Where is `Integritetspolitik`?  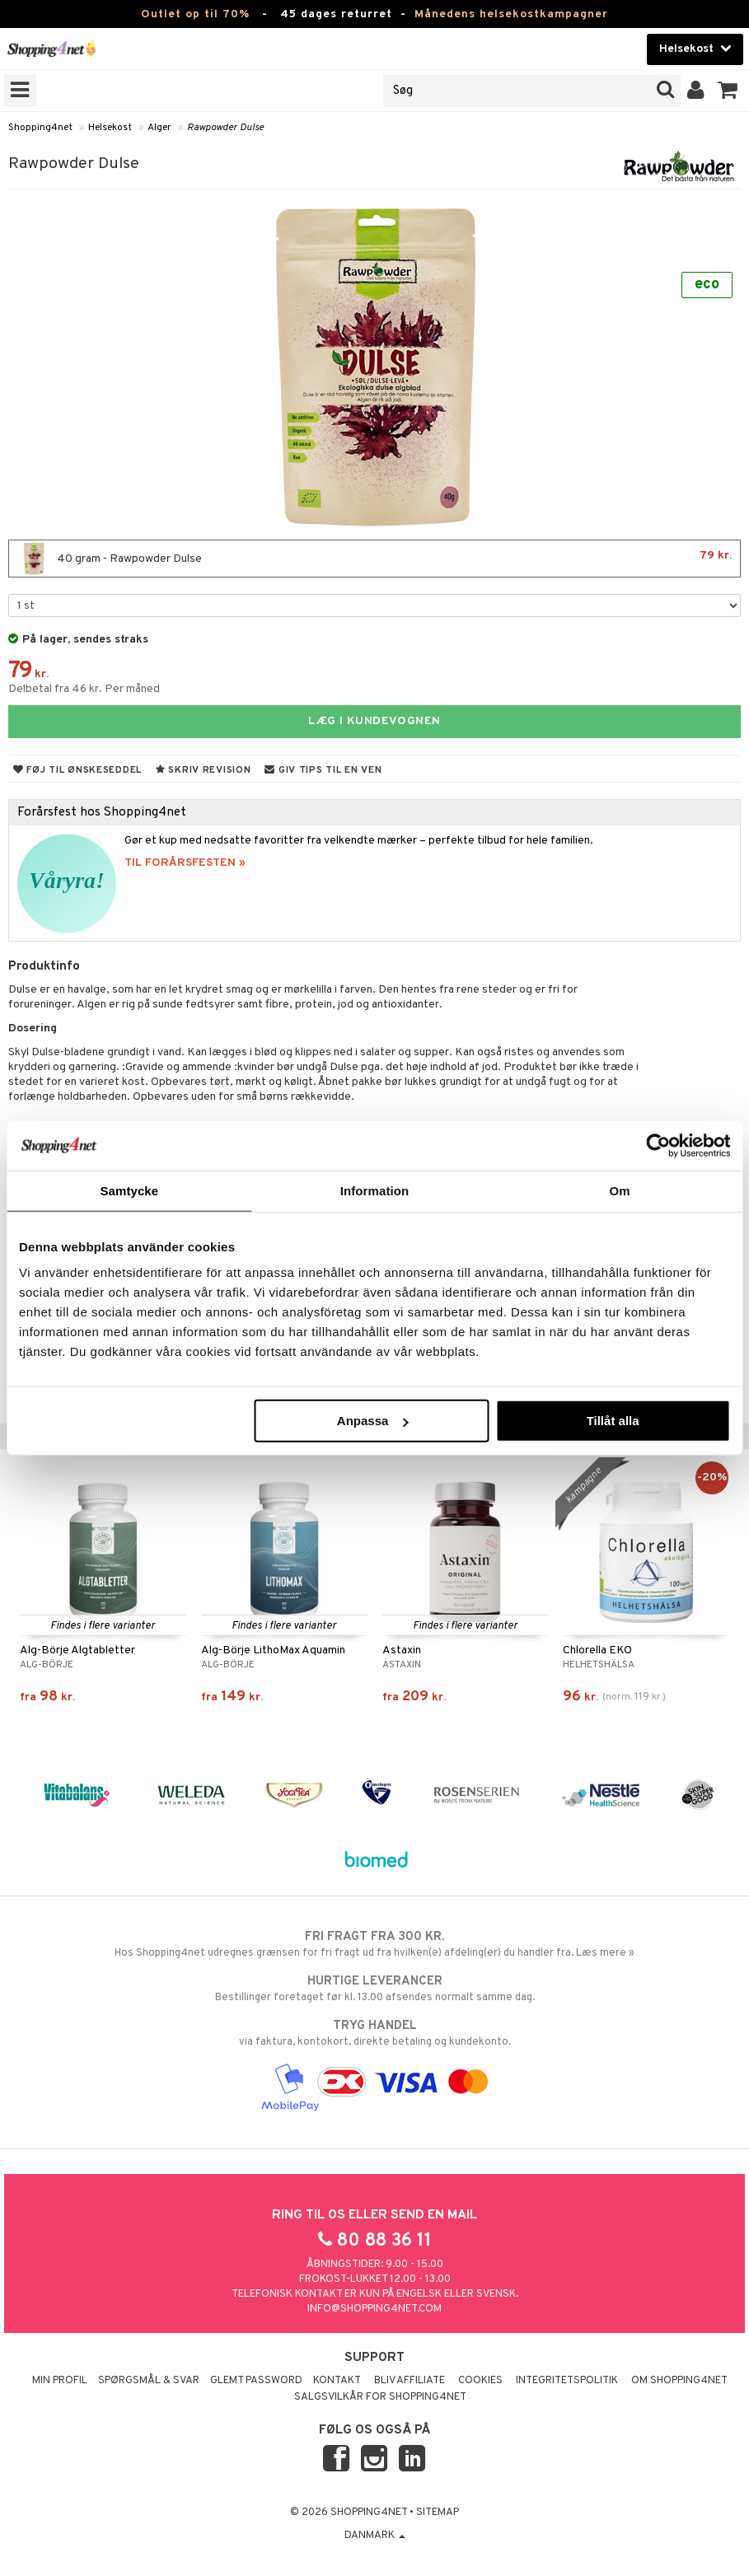 Integritetspolitik is located at coordinates (567, 2380).